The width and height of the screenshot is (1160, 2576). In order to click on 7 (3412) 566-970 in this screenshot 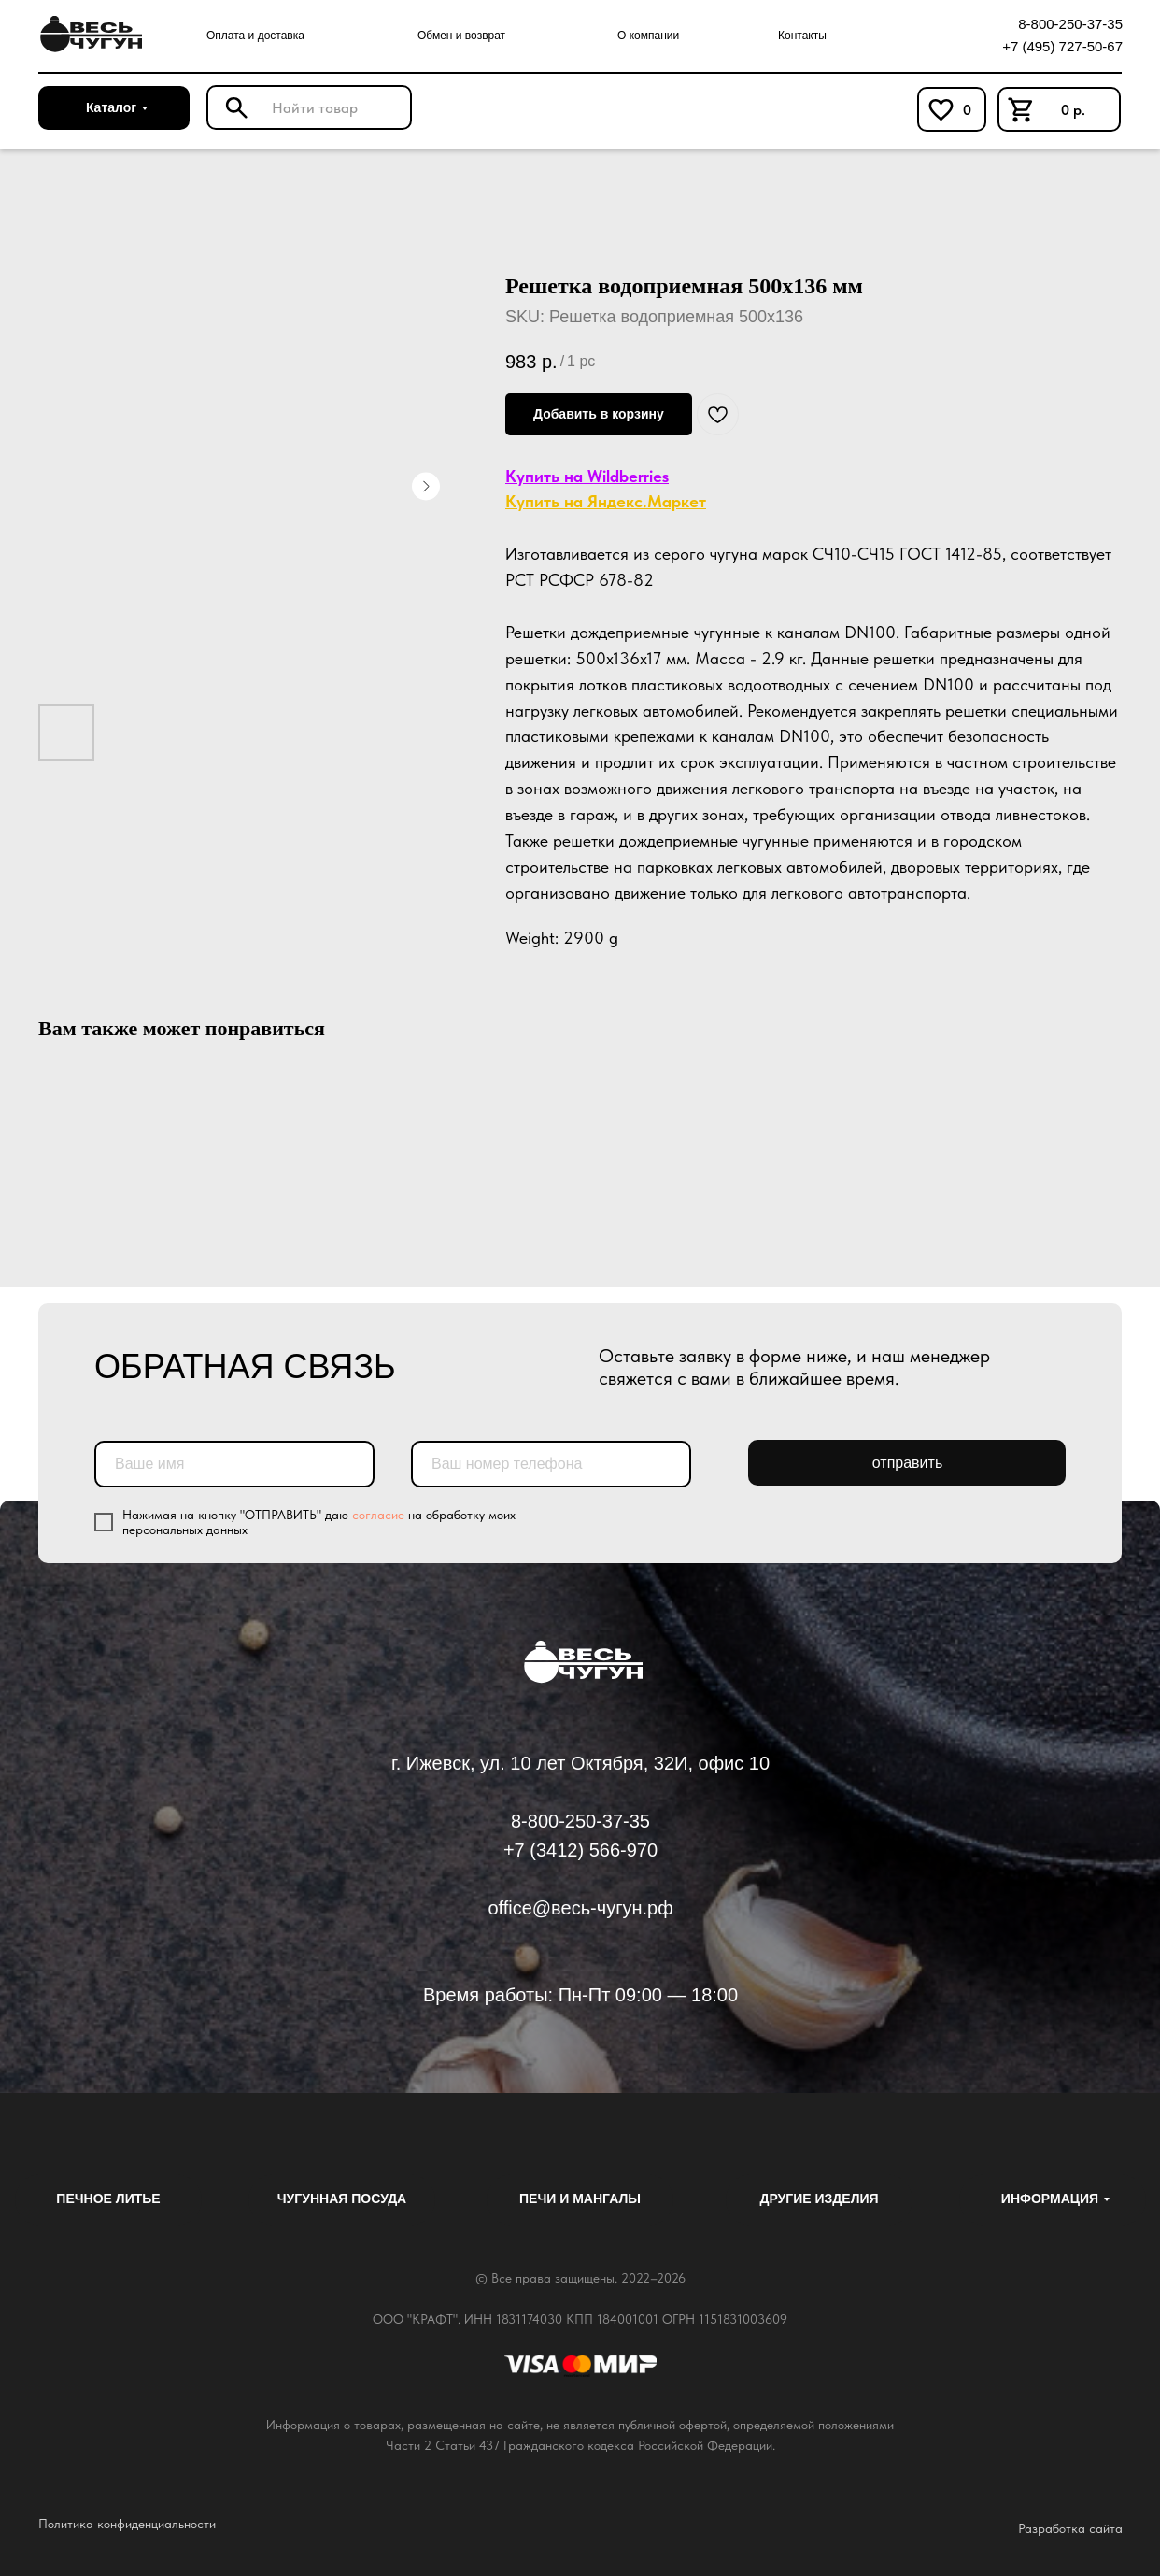, I will do `click(586, 1850)`.